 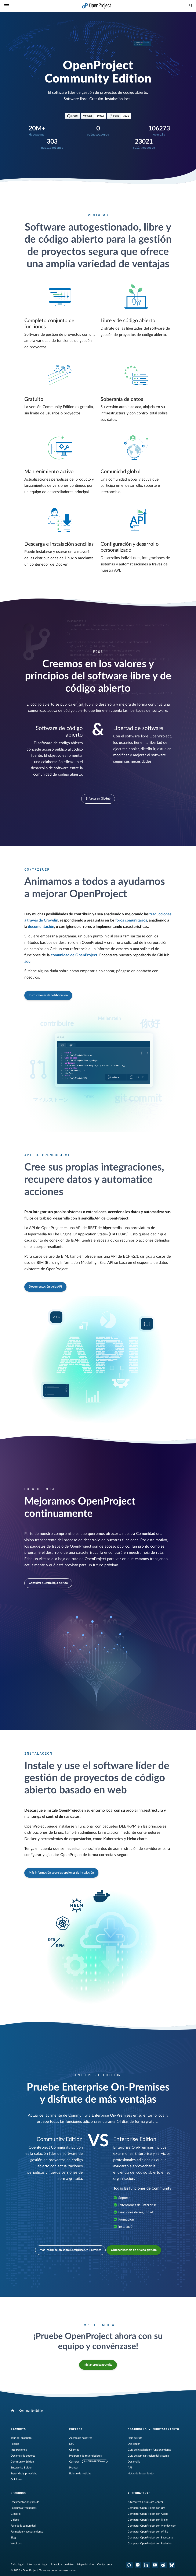 What do you see at coordinates (80, 2473) in the screenshot?
I see `Boletín de noticias` at bounding box center [80, 2473].